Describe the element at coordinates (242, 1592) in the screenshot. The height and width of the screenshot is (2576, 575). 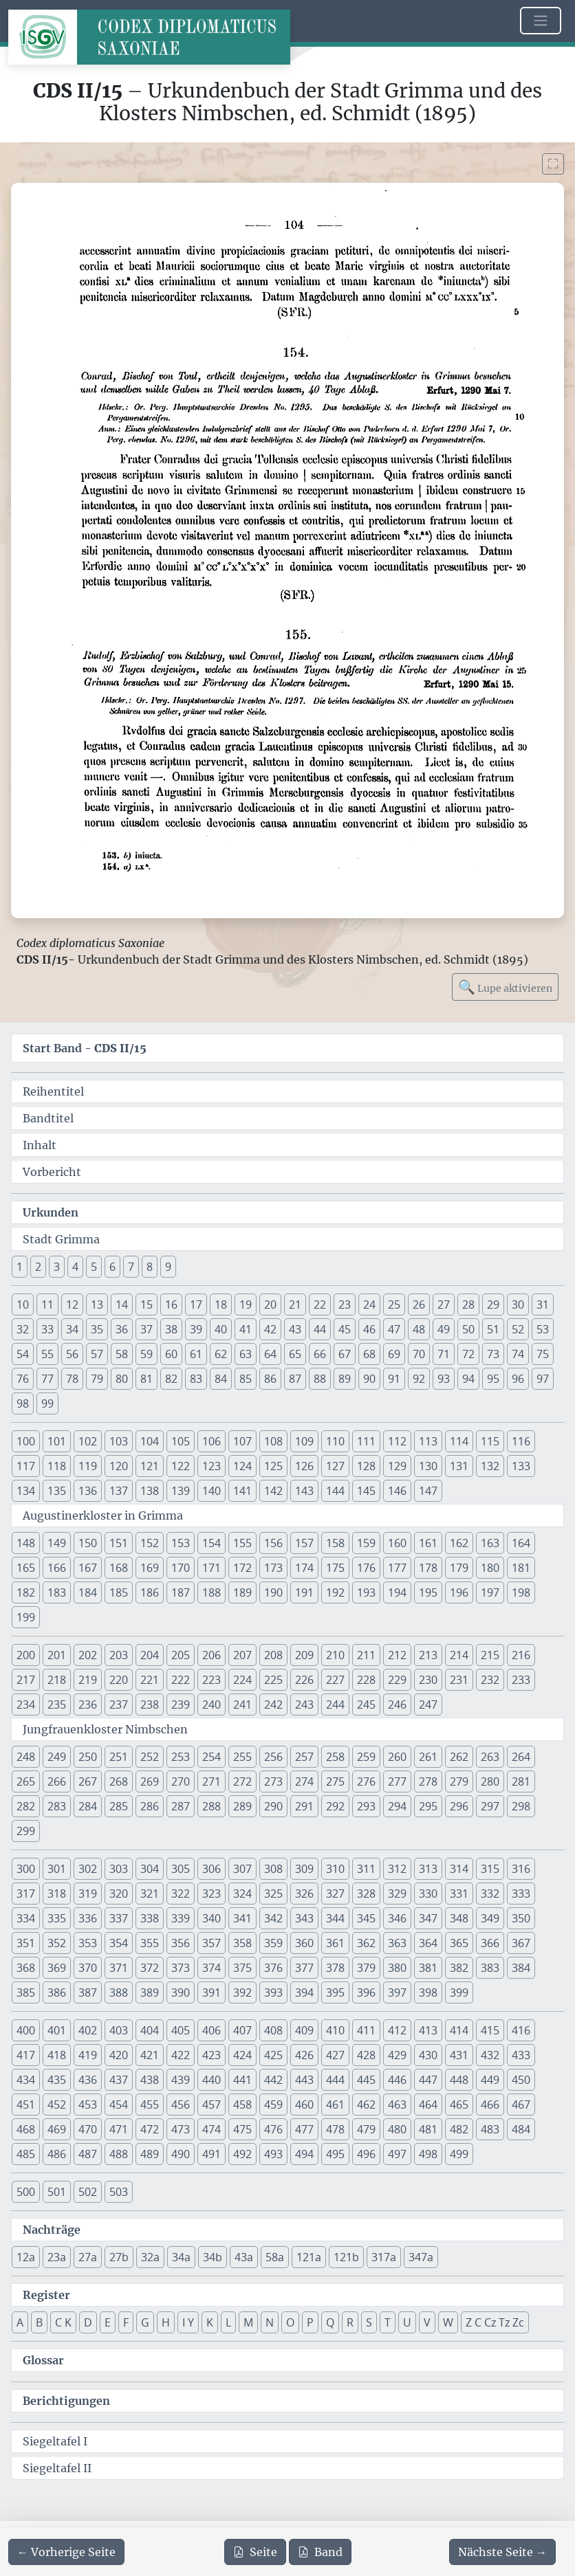
I see `189 [button]` at that location.